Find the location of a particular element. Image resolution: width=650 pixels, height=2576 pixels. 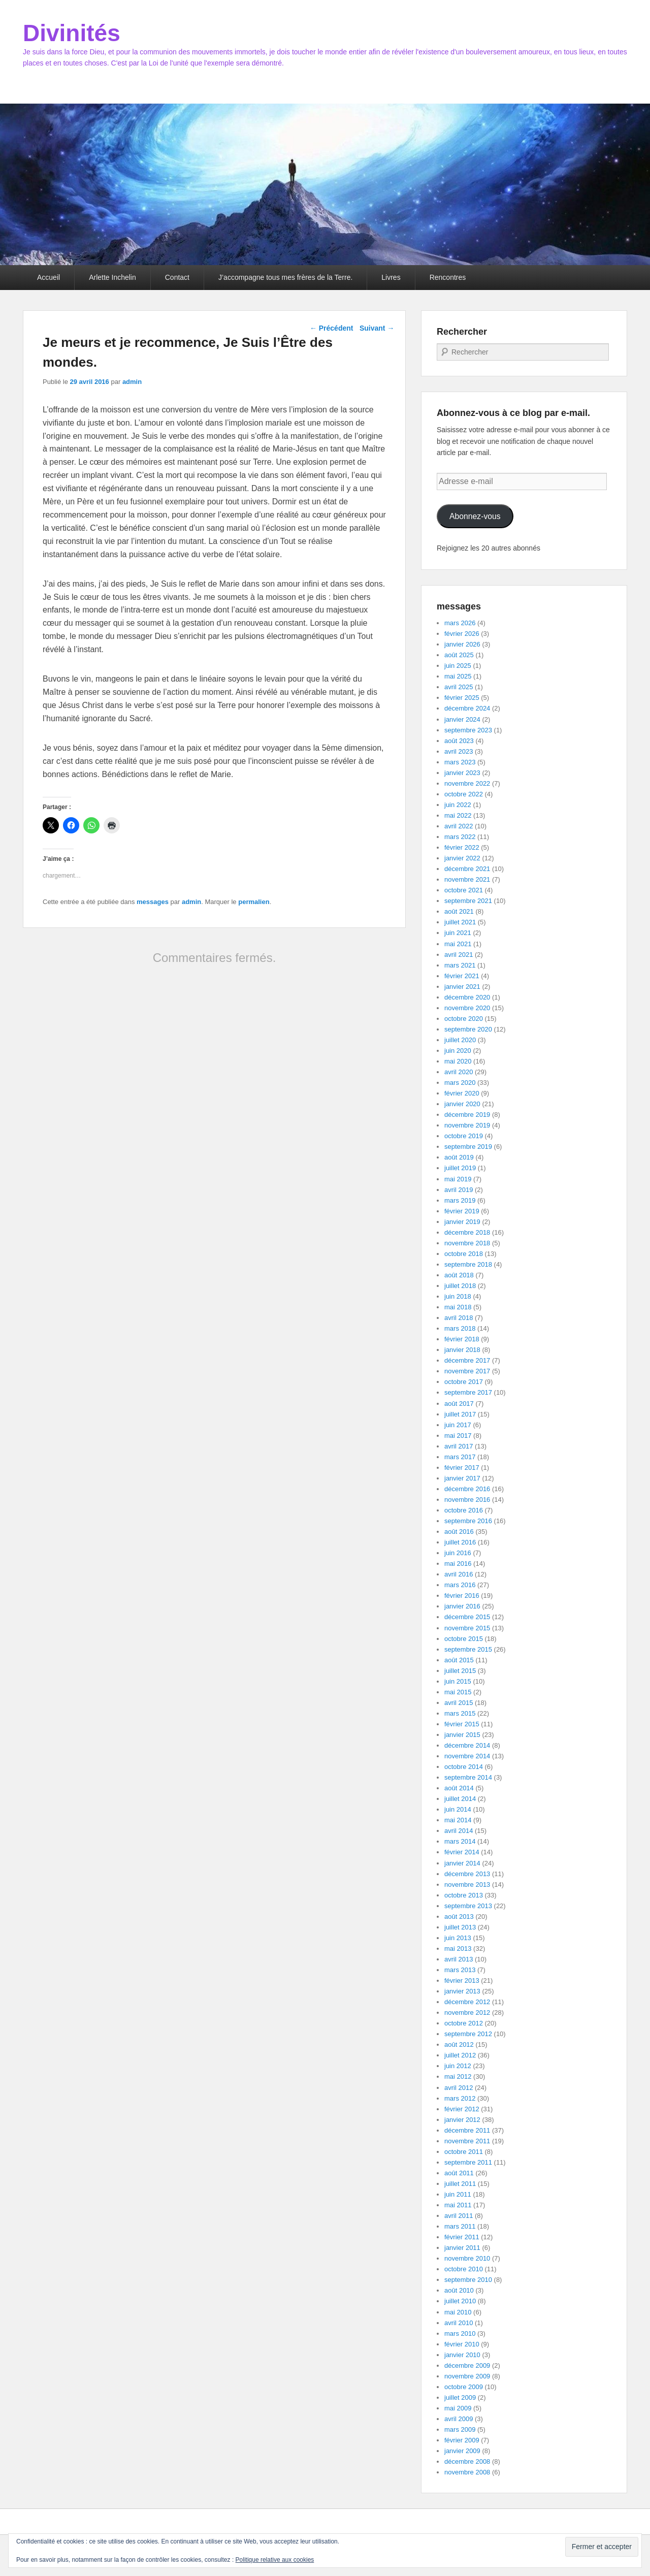

juin 2018 is located at coordinates (457, 1296).